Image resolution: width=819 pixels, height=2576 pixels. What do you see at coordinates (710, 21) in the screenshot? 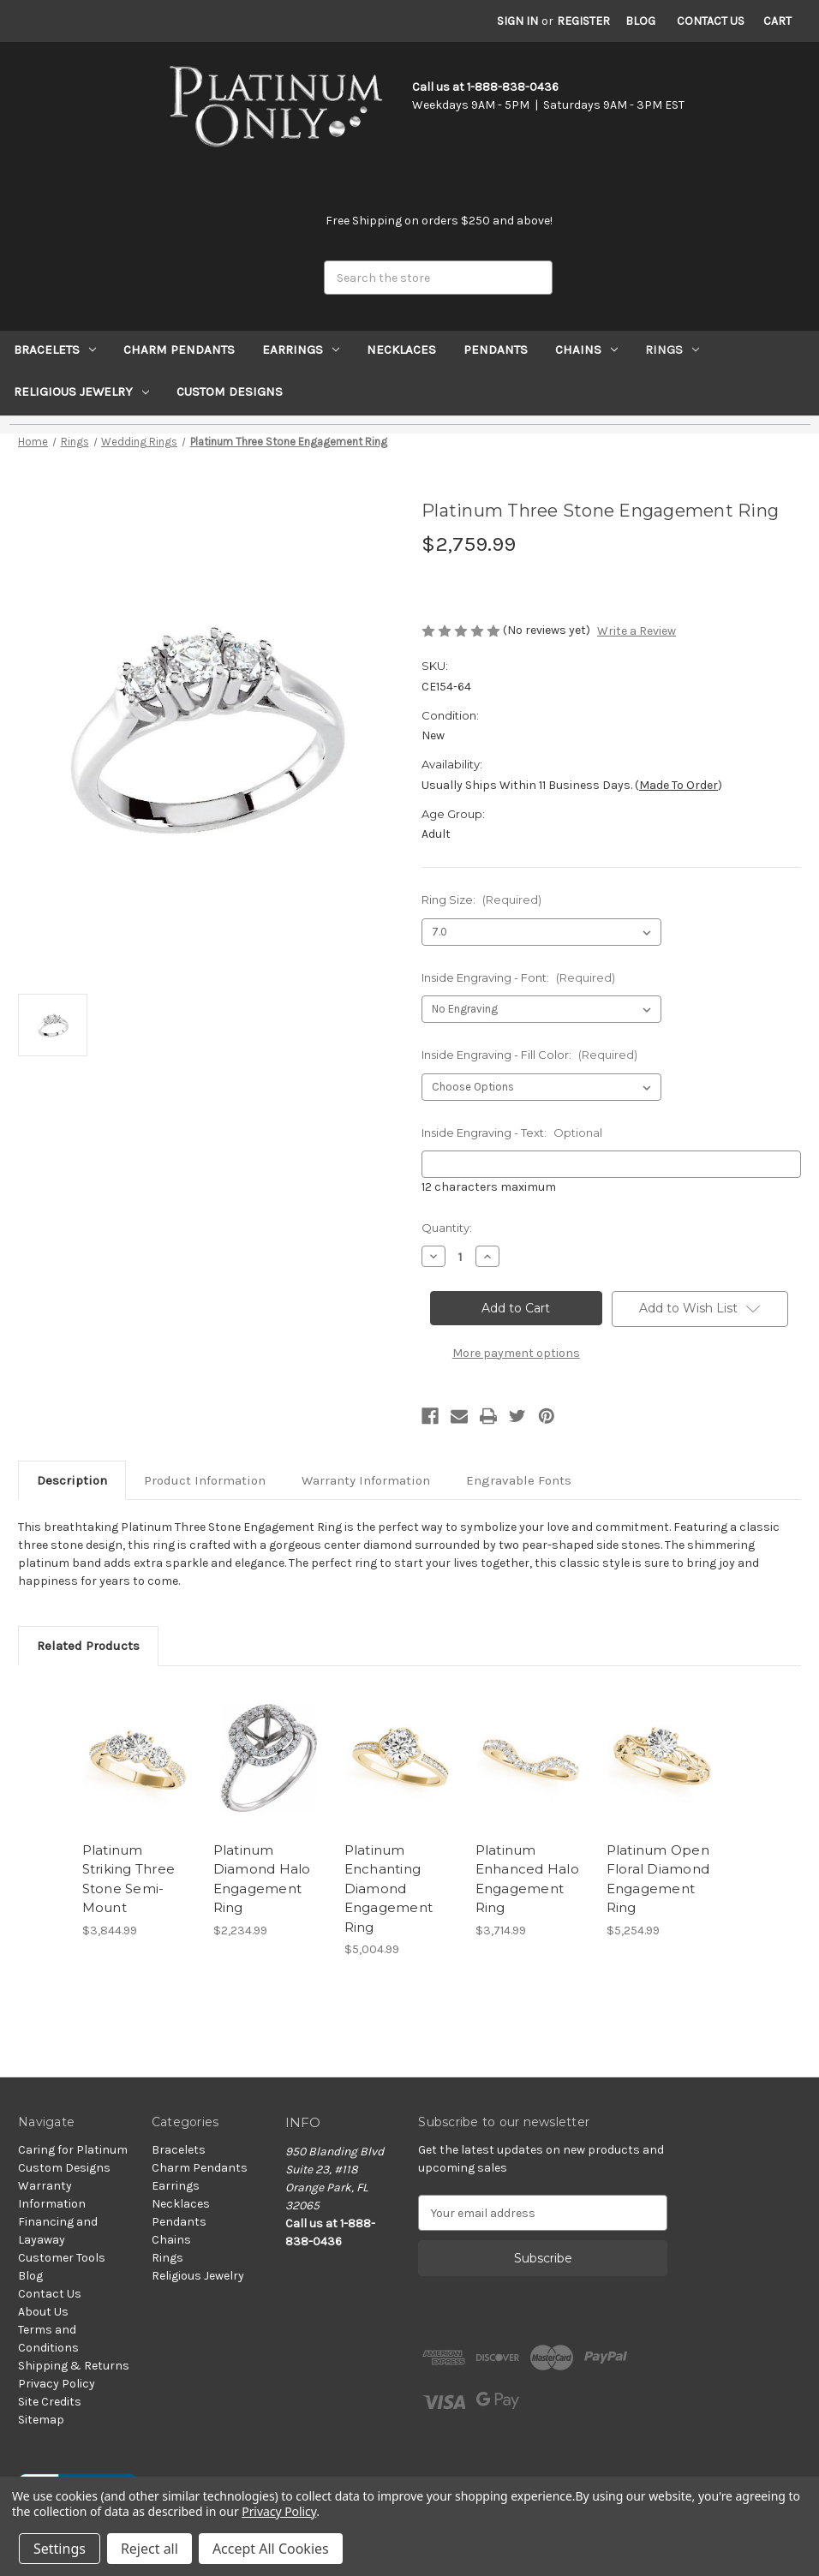
I see `Contact Us` at bounding box center [710, 21].